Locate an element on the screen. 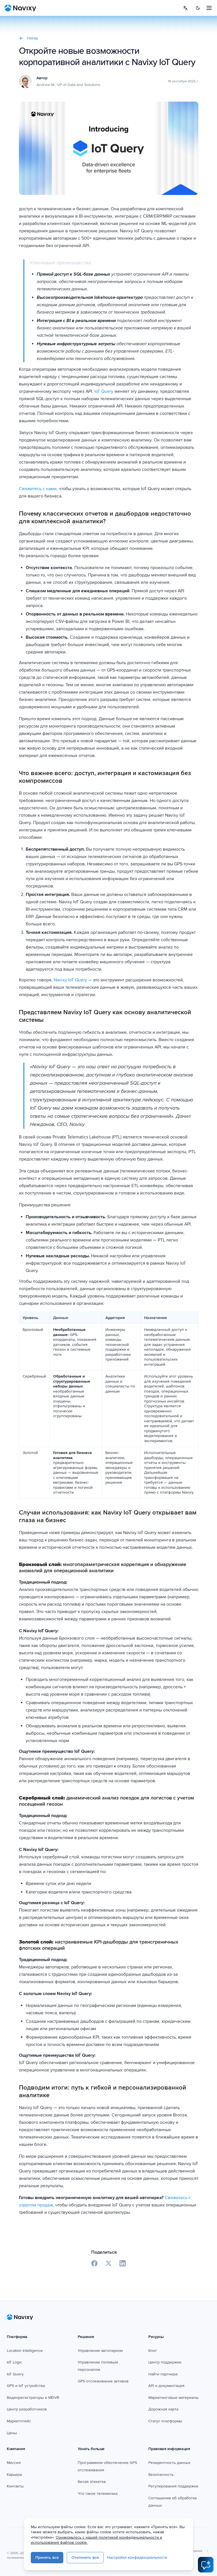 Image resolution: width=217 pixels, height=2576 pixels. [Open AI Assistant] is located at coordinates (206, 2565).